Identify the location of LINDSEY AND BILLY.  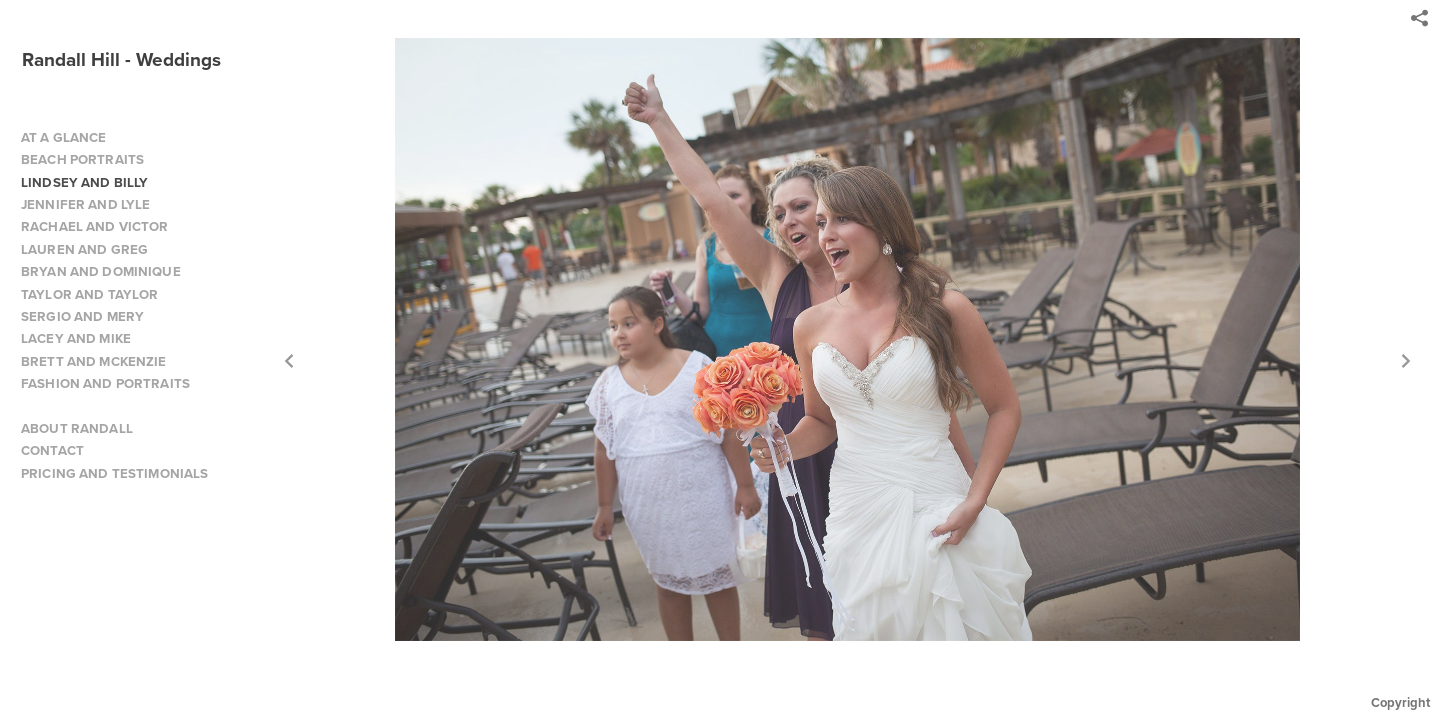
(84, 182).